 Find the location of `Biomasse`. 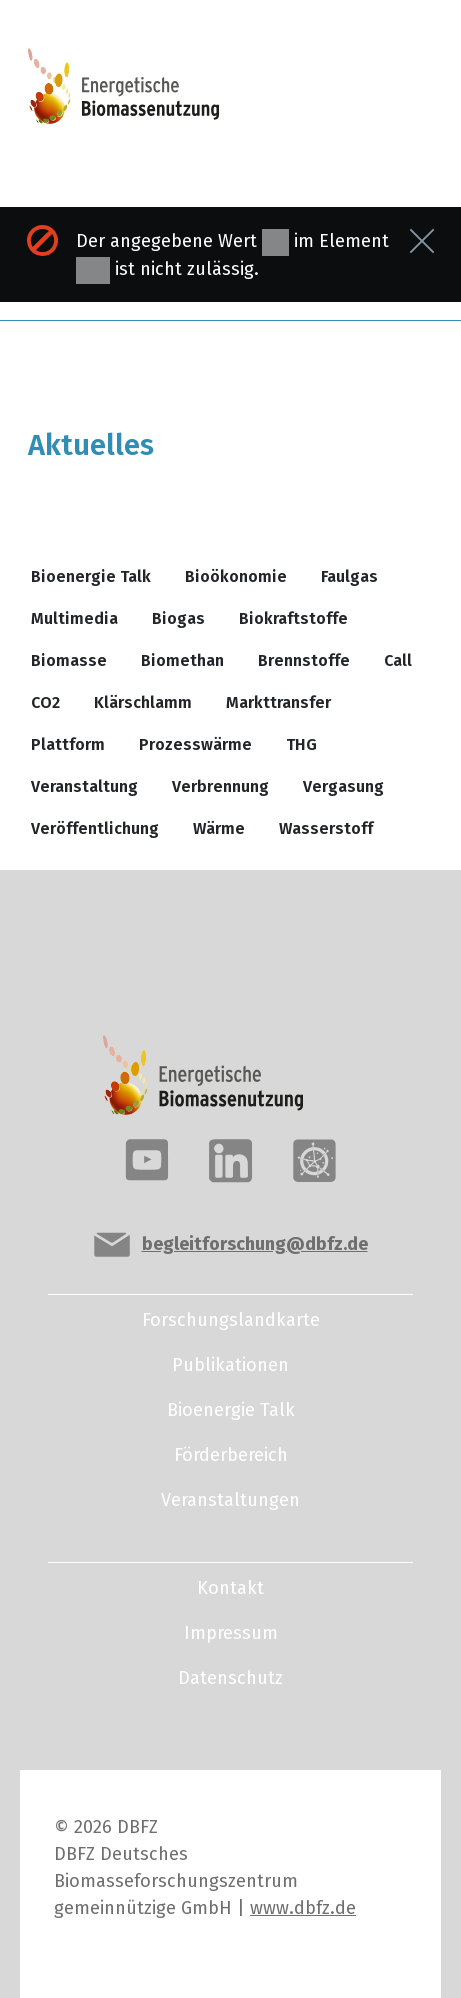

Biomasse is located at coordinates (69, 660).